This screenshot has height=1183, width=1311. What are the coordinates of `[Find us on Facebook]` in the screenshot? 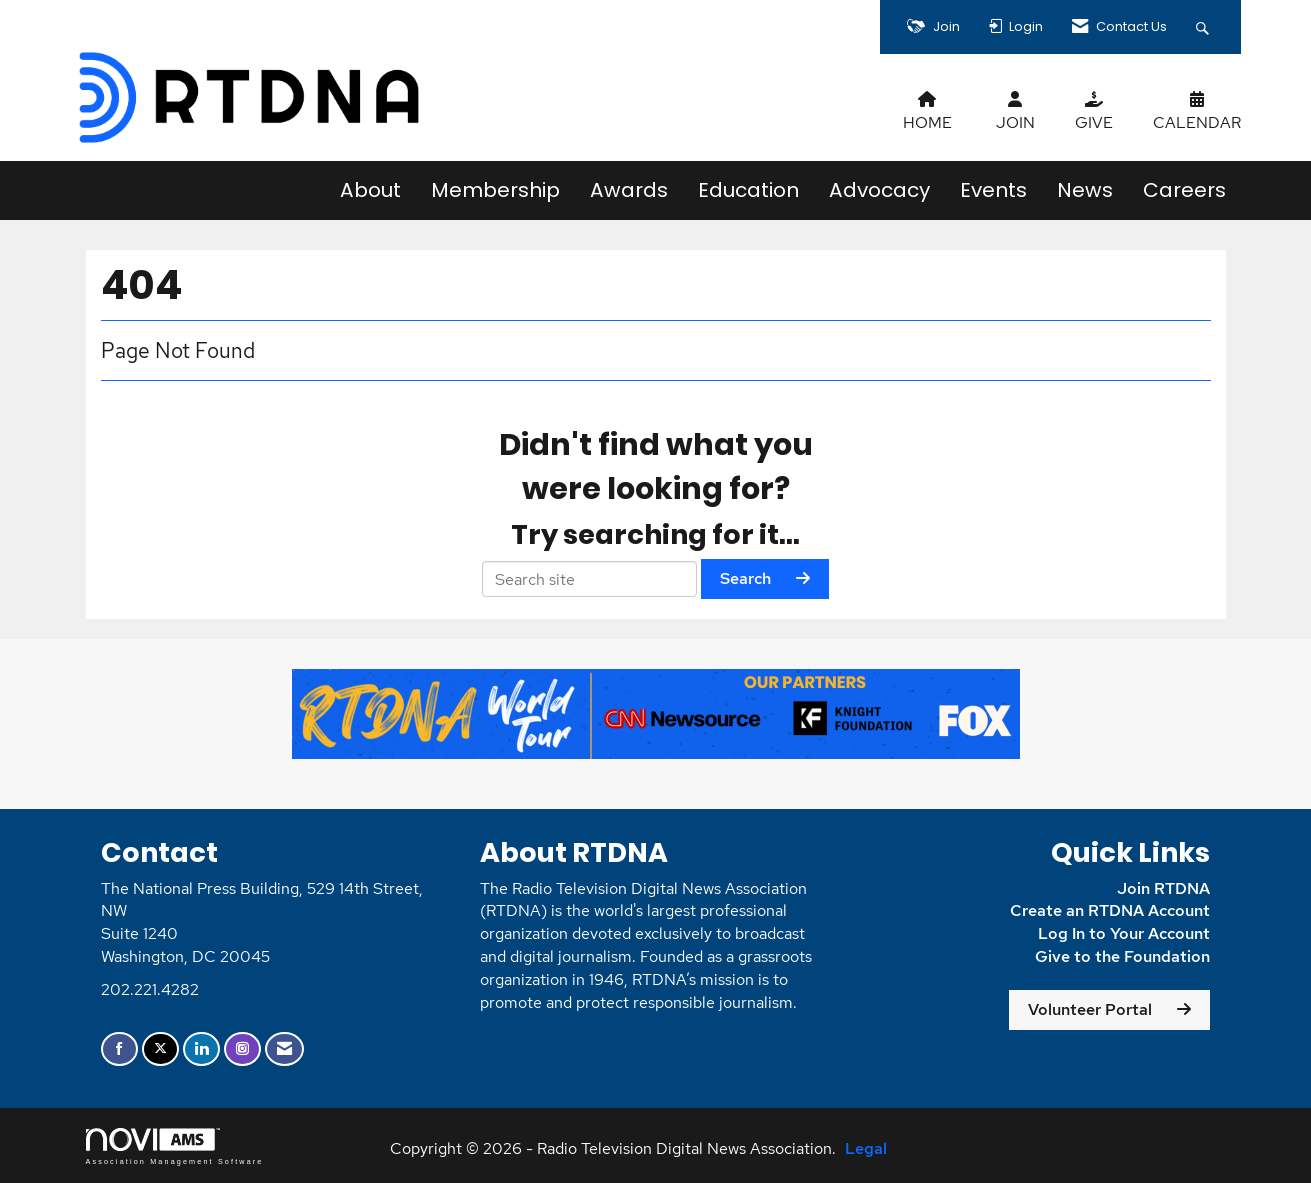 It's located at (119, 1049).